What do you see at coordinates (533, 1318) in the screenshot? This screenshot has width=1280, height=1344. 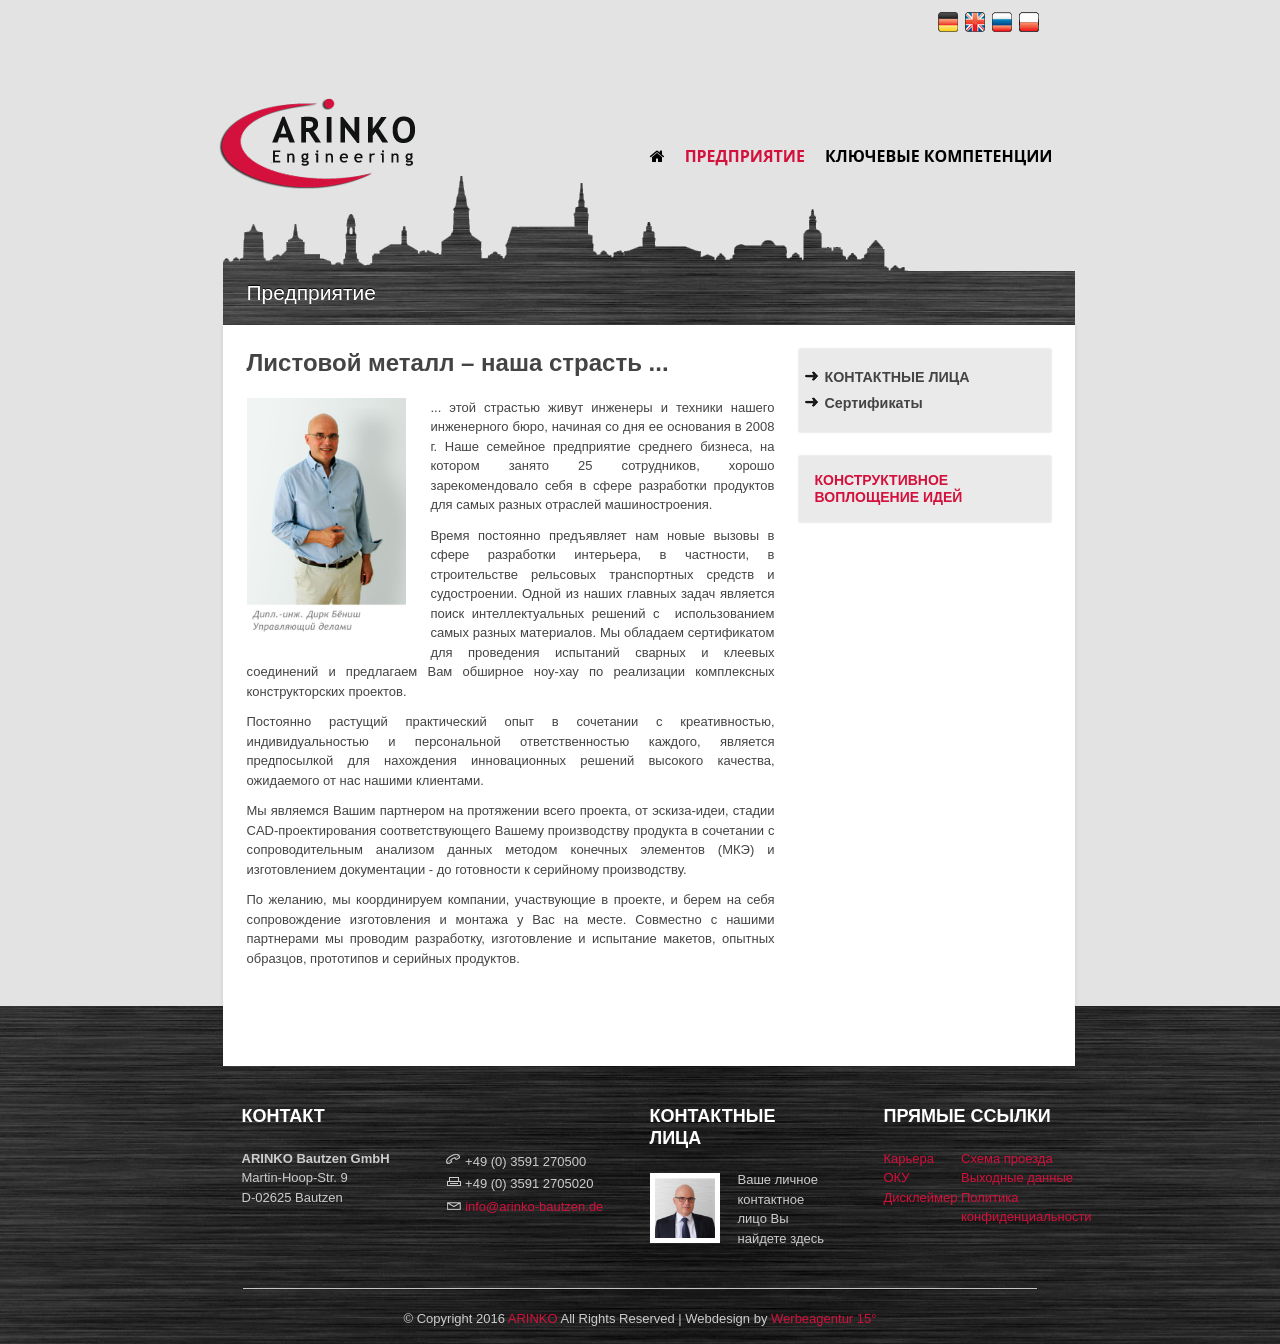 I see `ARINKO` at bounding box center [533, 1318].